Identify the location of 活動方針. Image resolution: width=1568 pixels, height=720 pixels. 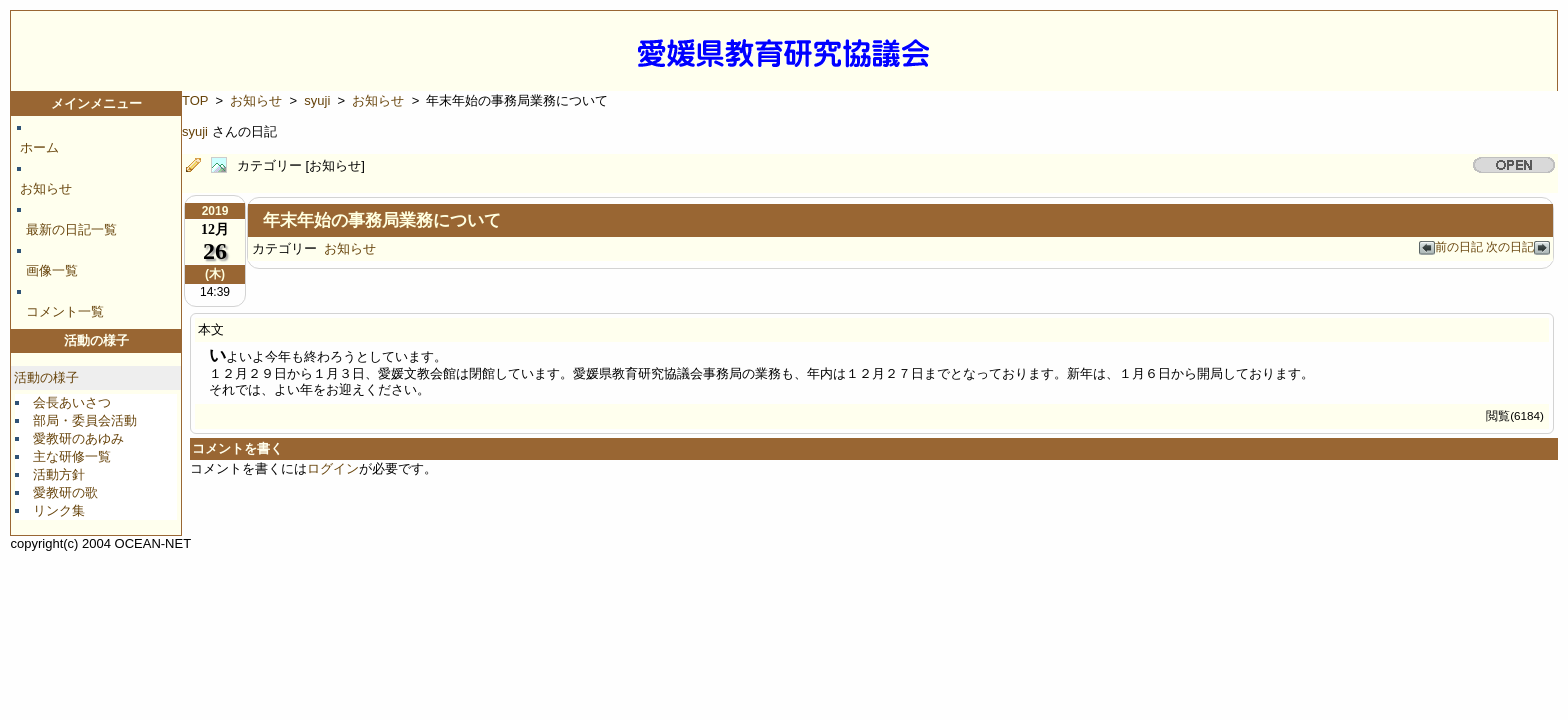
(59, 474).